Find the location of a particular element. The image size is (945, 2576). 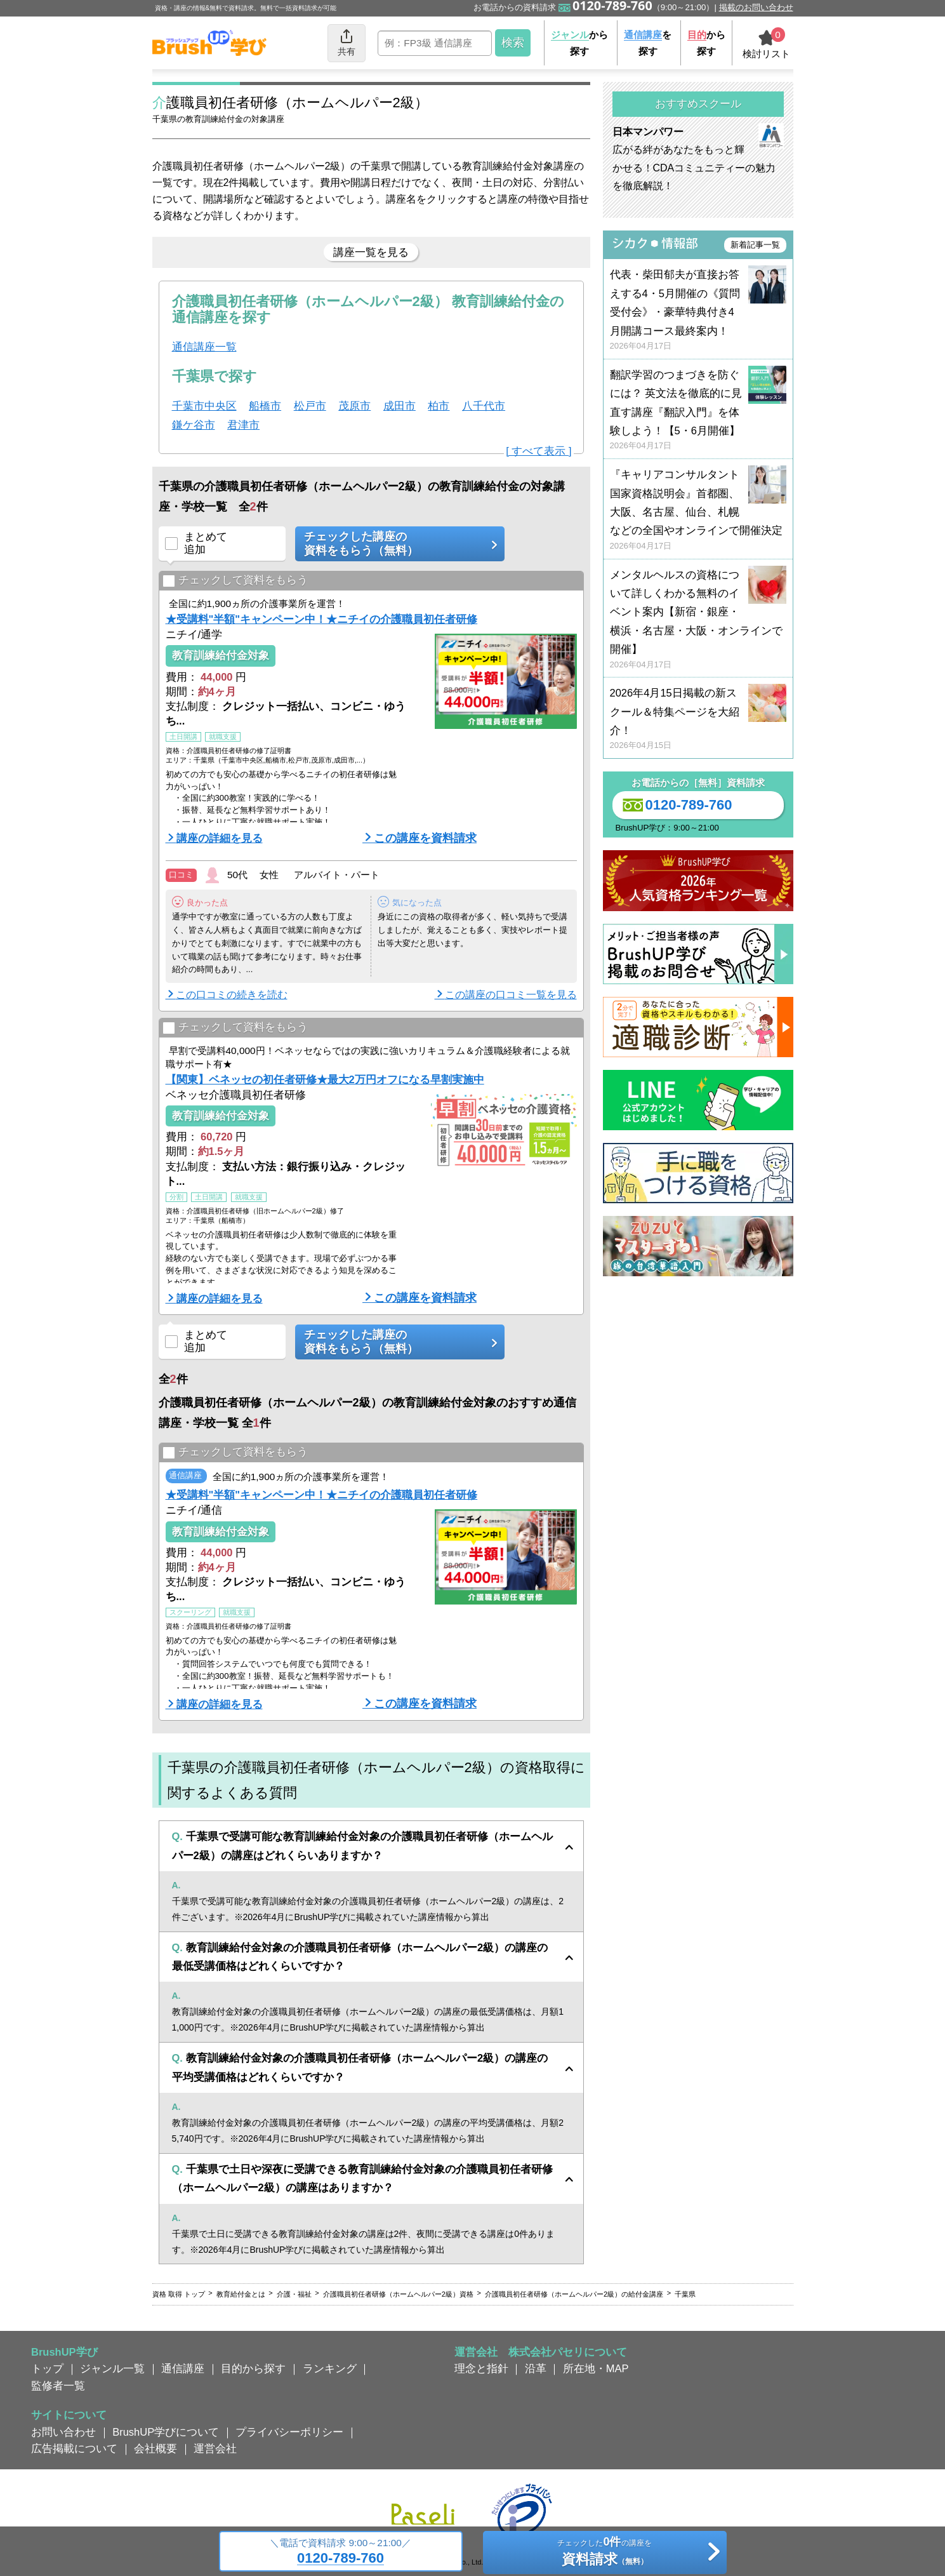

柏市 is located at coordinates (438, 405).